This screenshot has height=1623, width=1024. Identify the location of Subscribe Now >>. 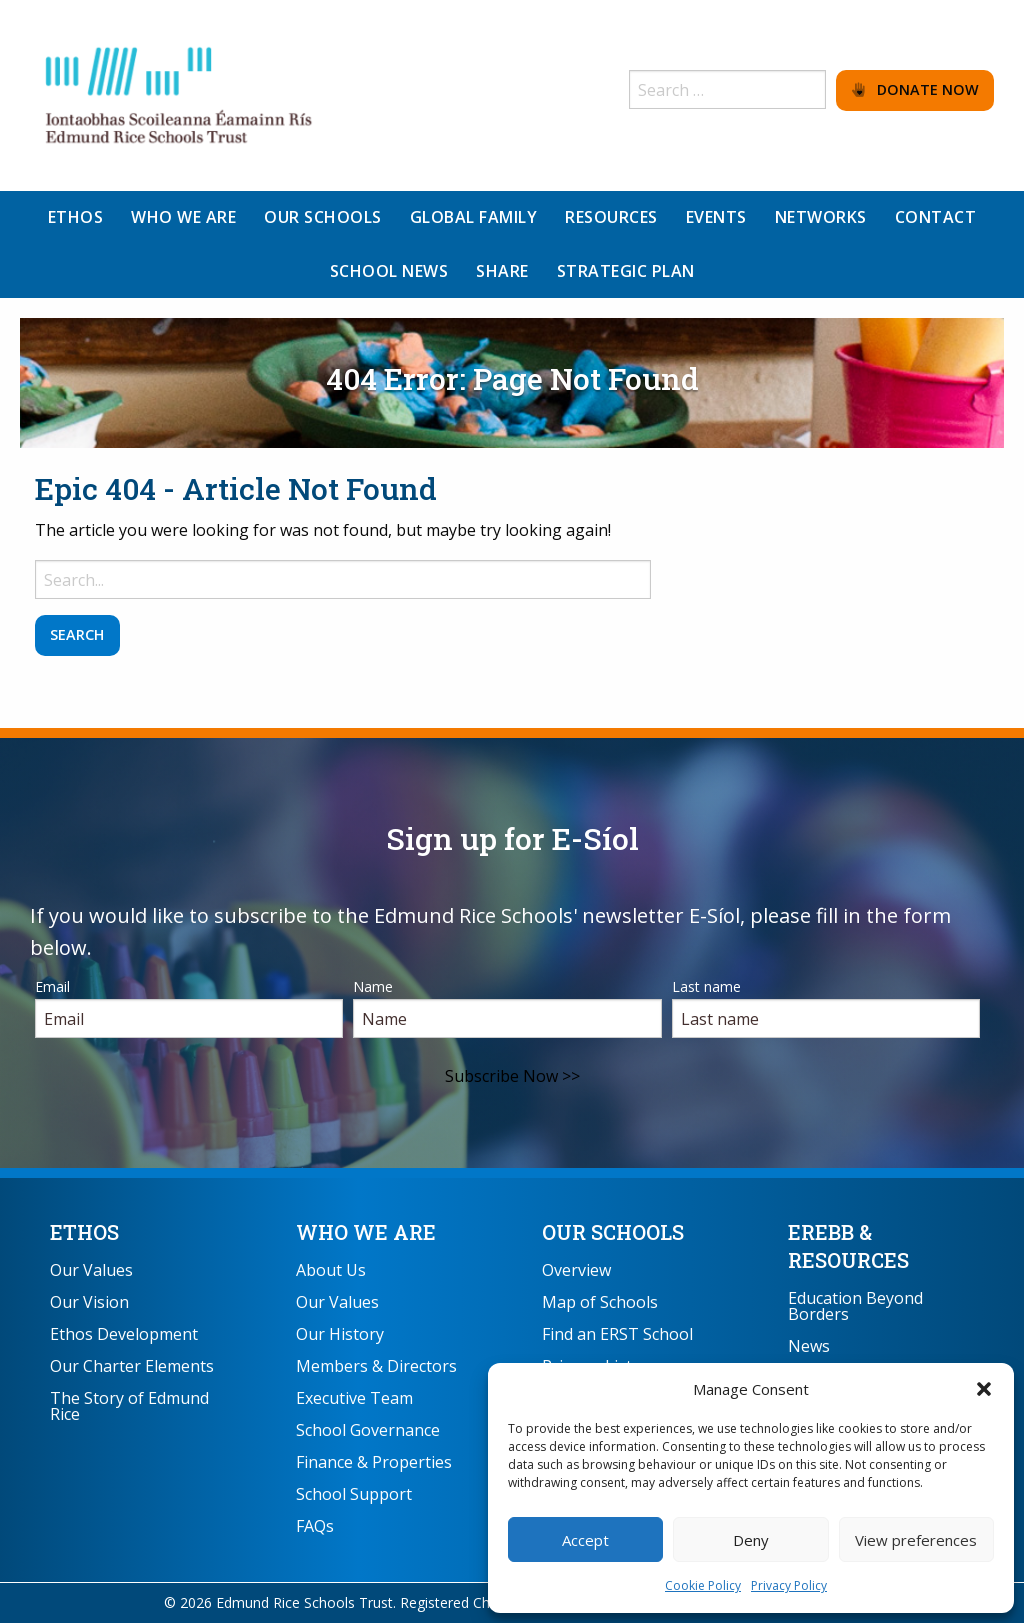
(512, 1076).